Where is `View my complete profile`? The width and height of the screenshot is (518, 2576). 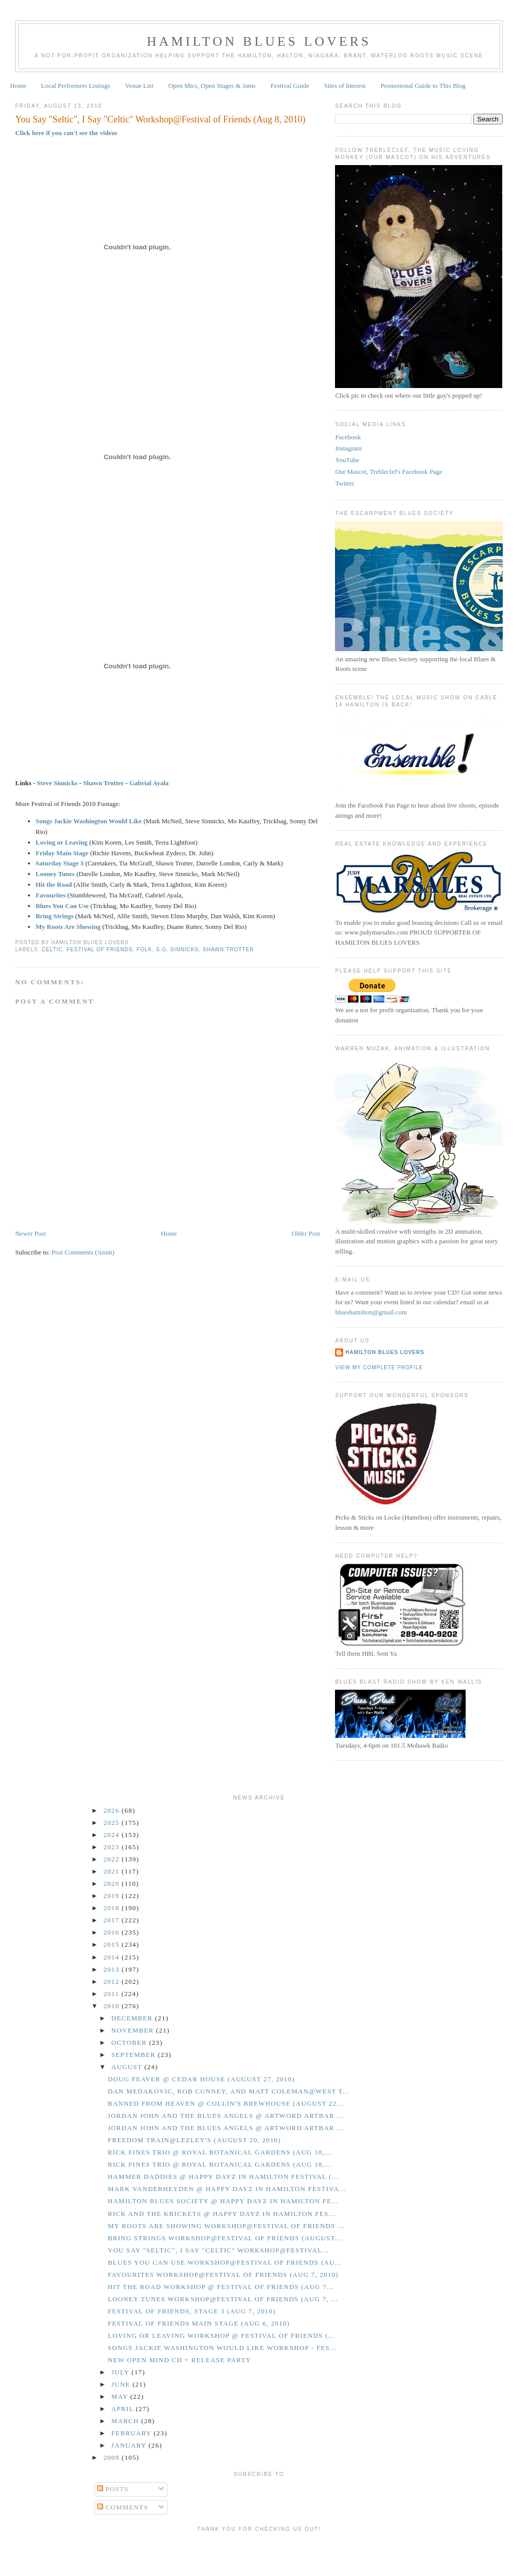 View my complete profile is located at coordinates (379, 1367).